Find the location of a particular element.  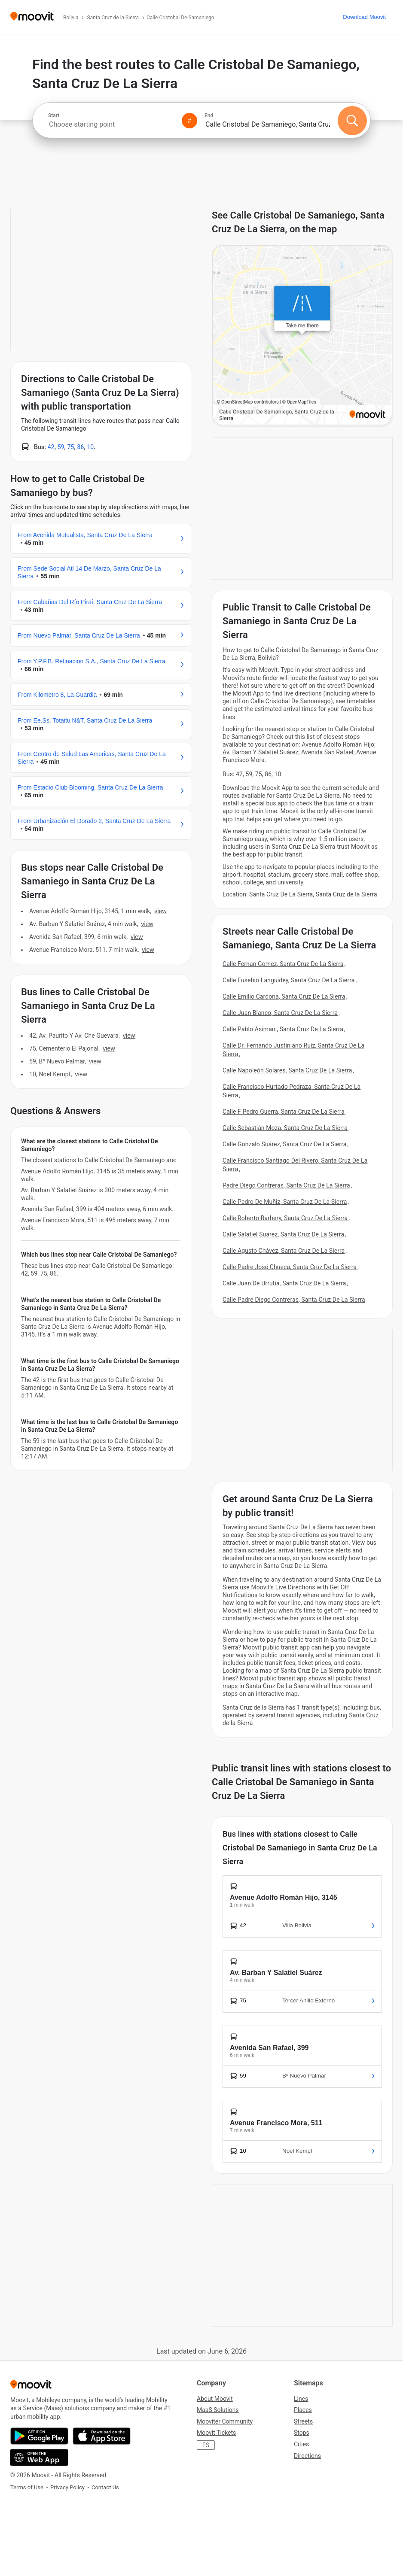

Calle Pablo Asimani, Santa Cruz De La Sierra is located at coordinates (283, 1029).